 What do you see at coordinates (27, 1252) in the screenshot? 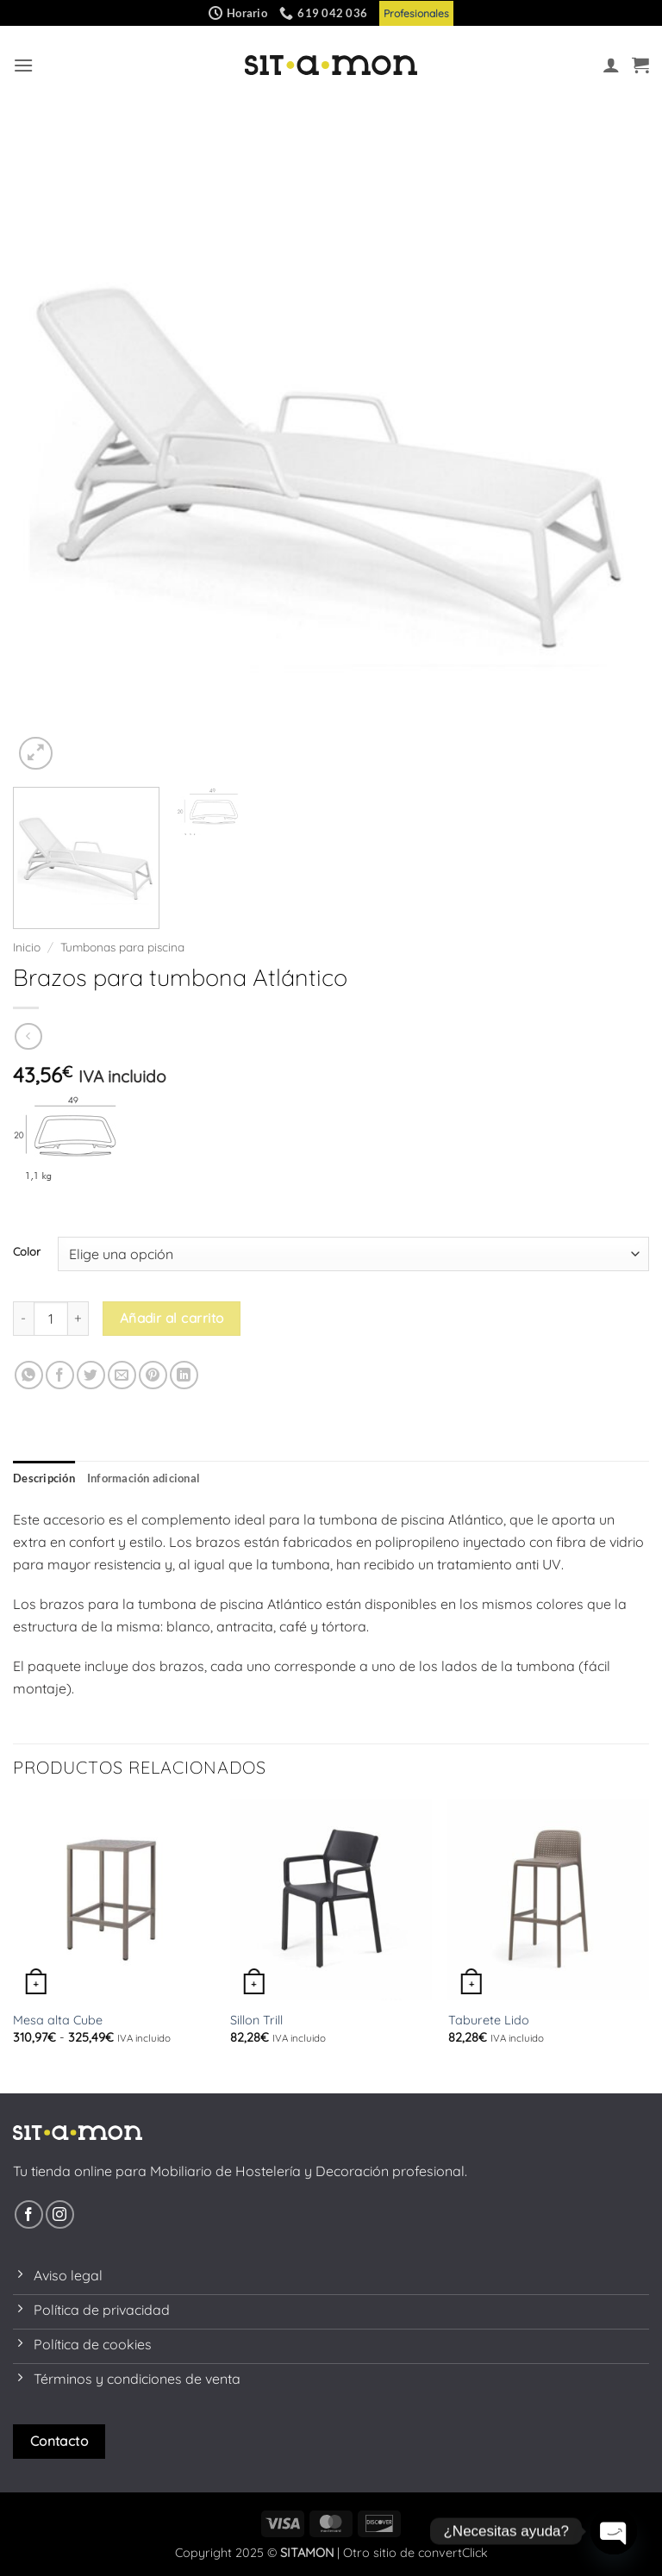
I see `Color` at bounding box center [27, 1252].